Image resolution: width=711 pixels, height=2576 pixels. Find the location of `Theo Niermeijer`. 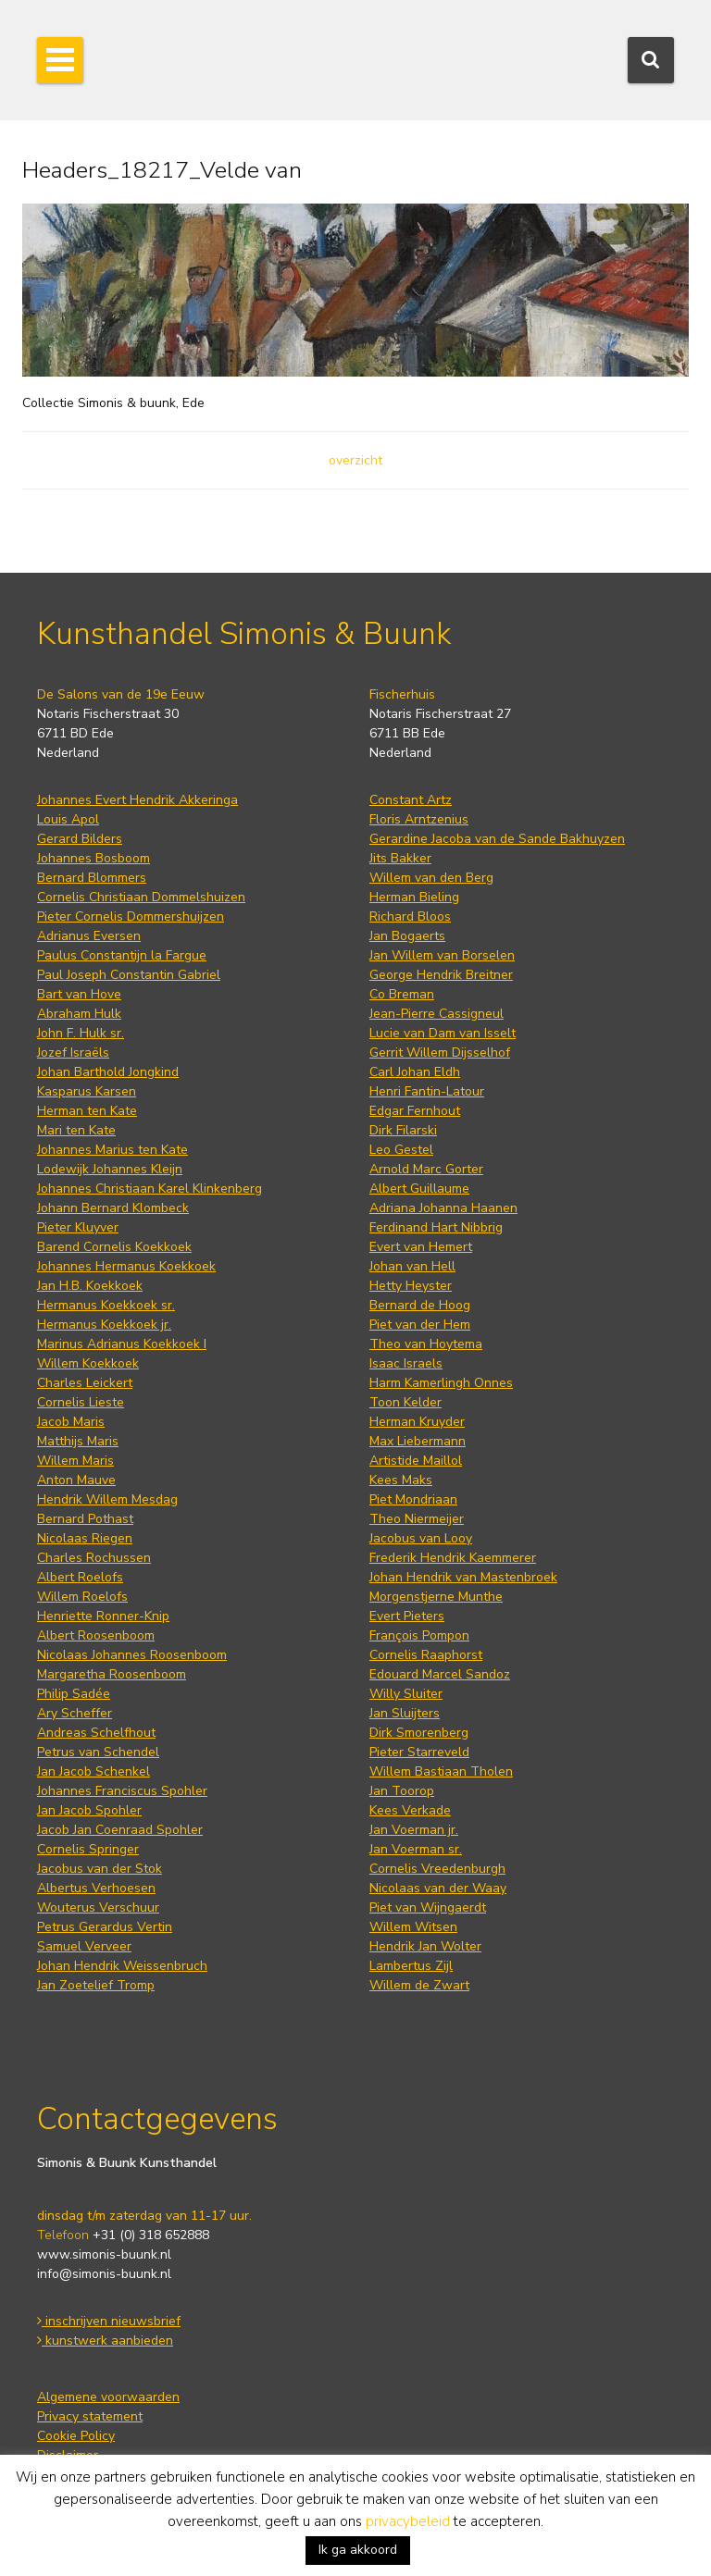

Theo Niermeijer is located at coordinates (416, 1519).